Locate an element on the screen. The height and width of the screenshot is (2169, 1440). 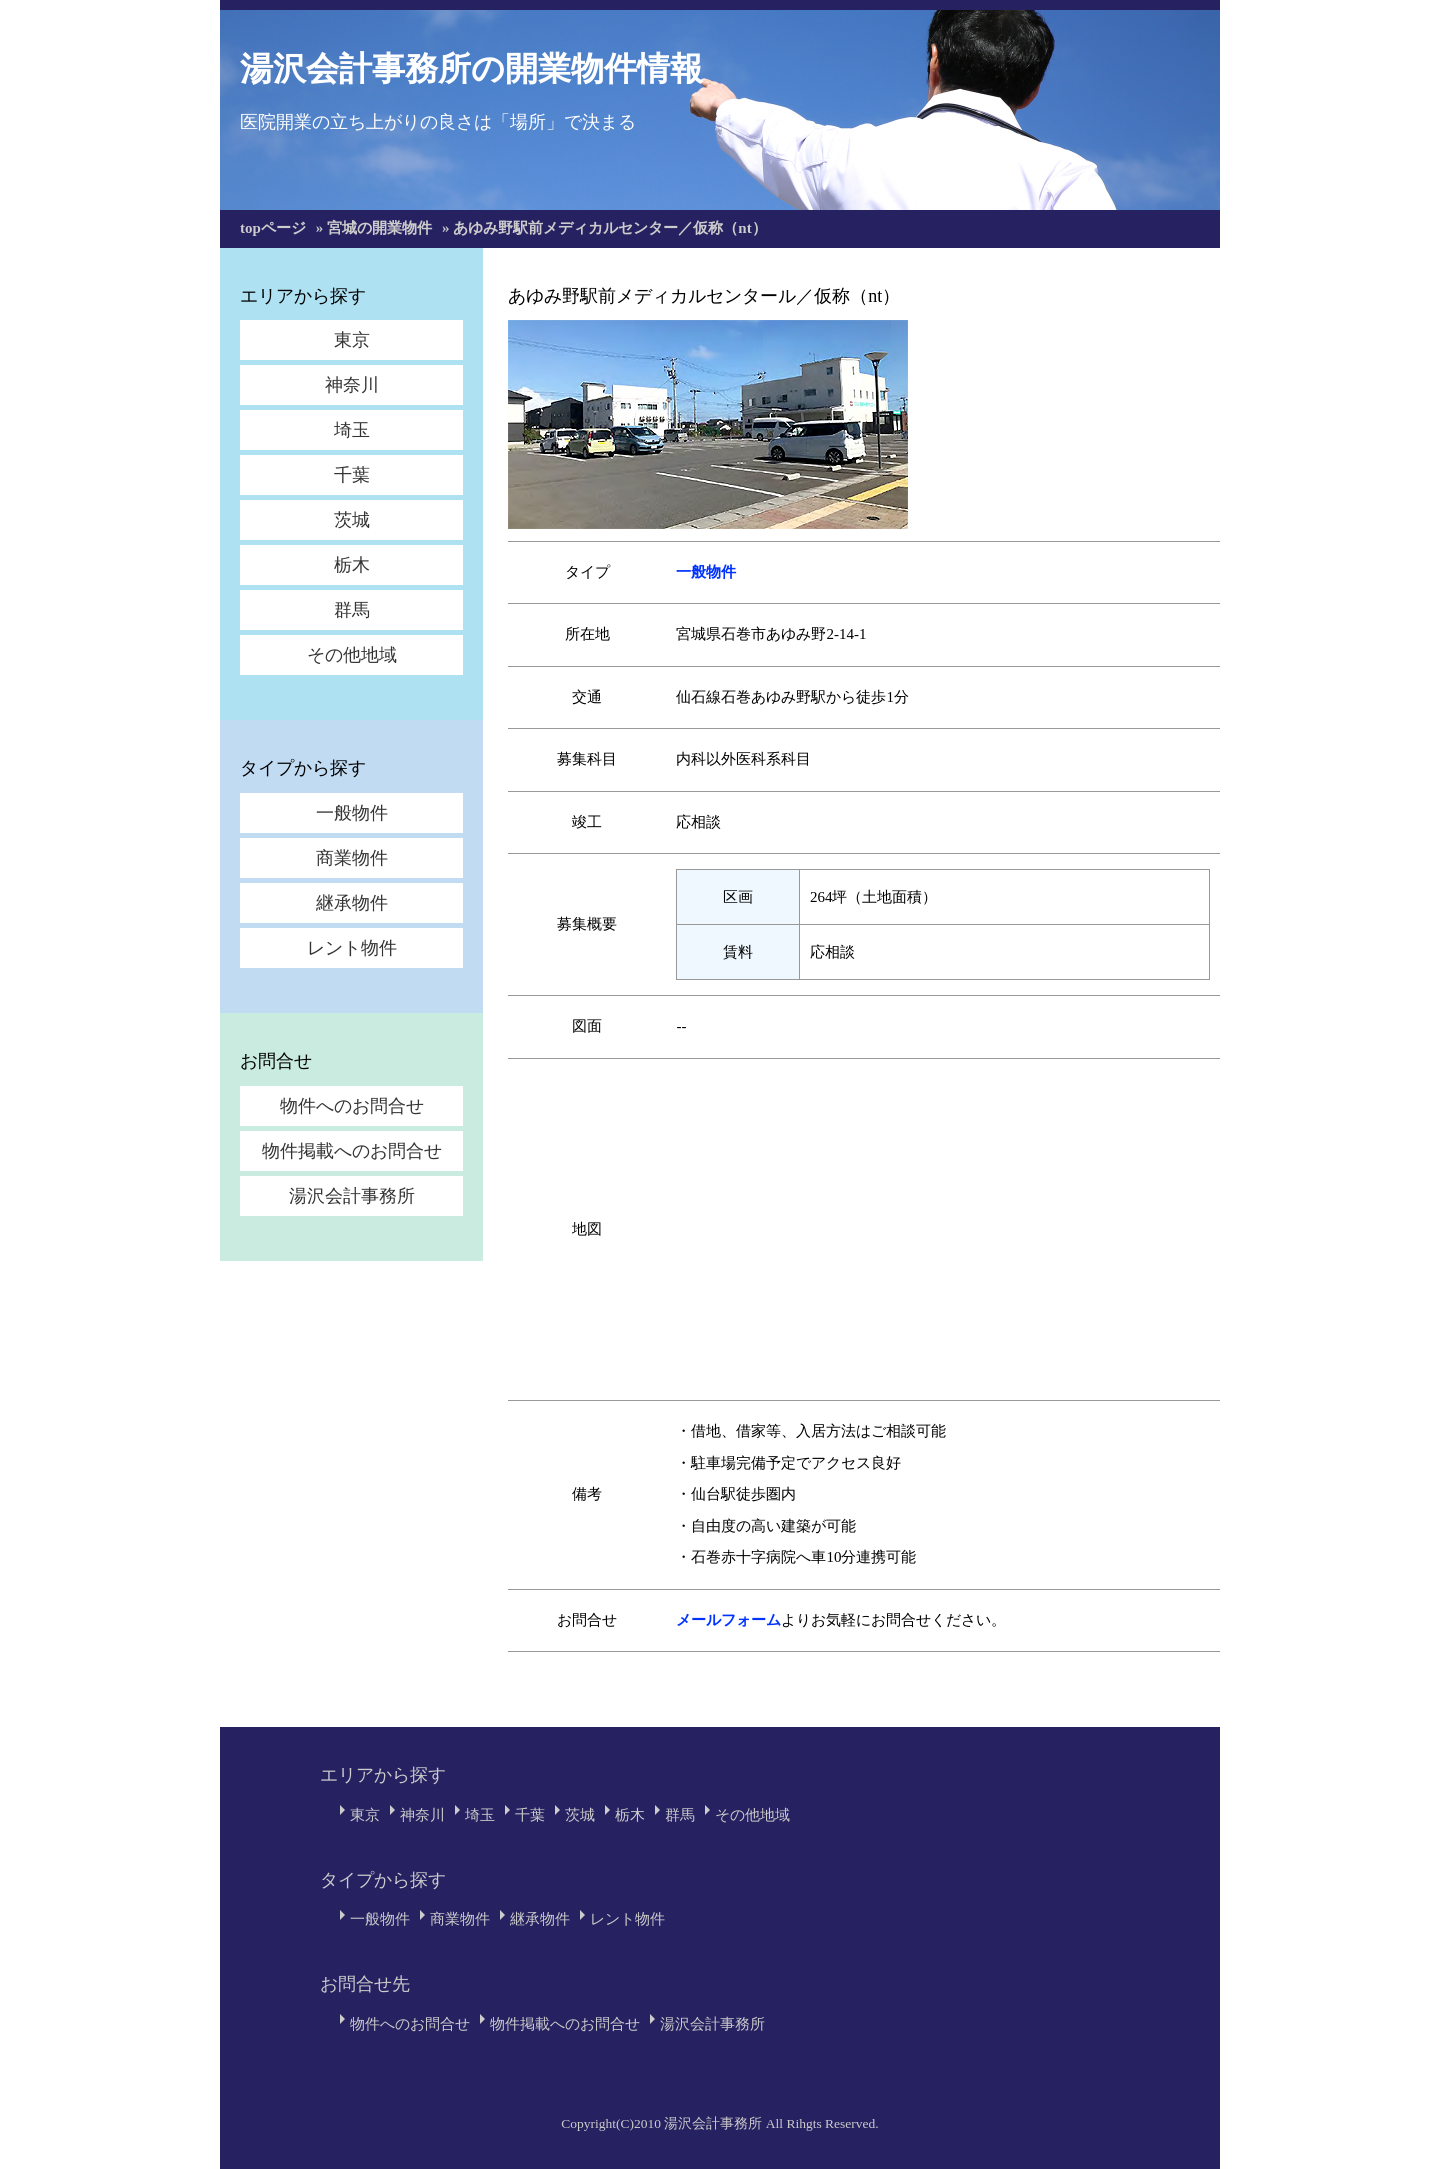
埼玉 is located at coordinates (352, 430).